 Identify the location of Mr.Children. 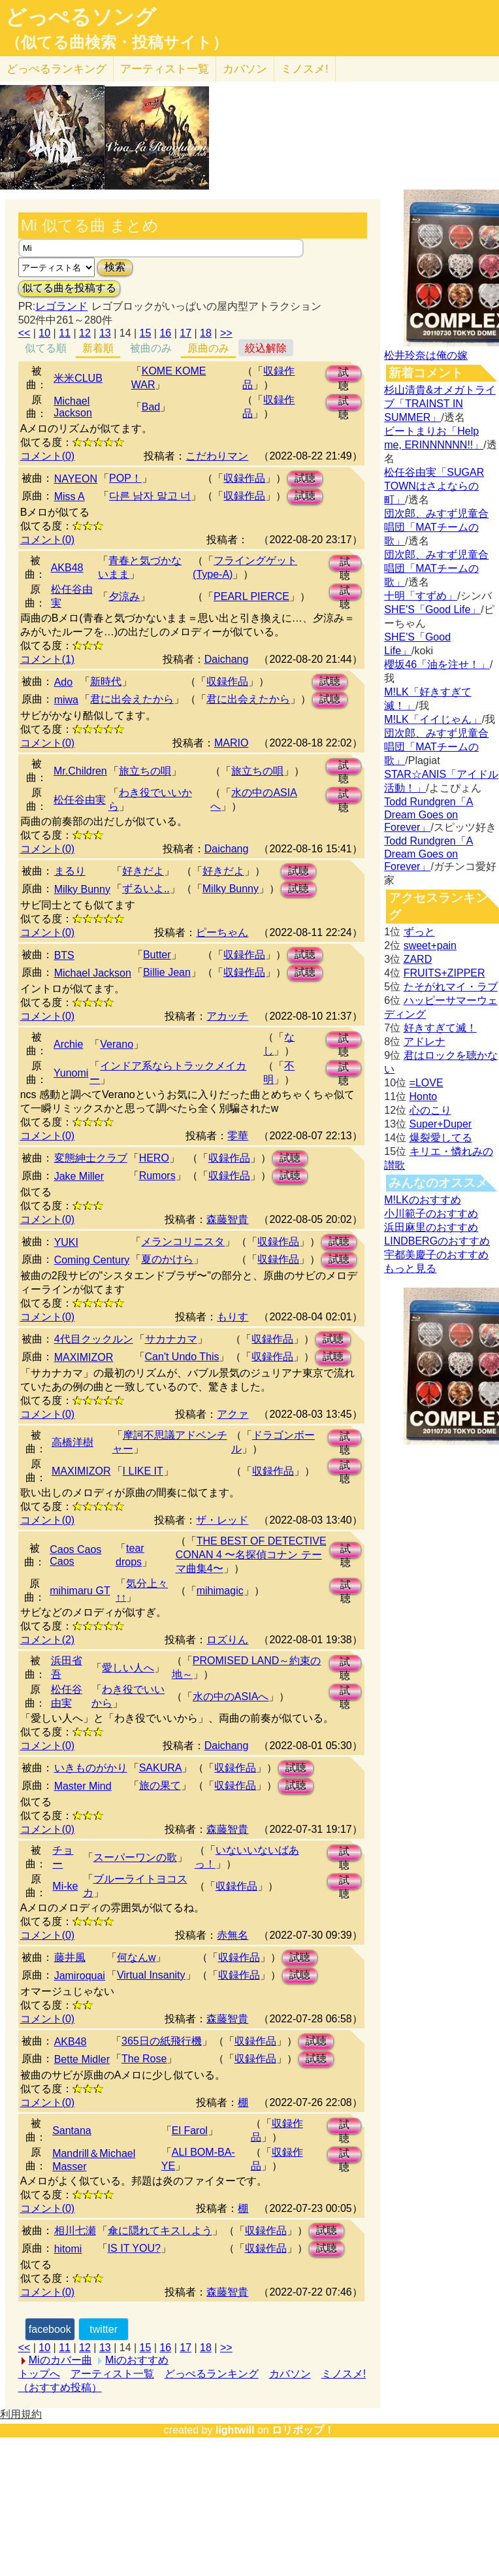
(80, 771).